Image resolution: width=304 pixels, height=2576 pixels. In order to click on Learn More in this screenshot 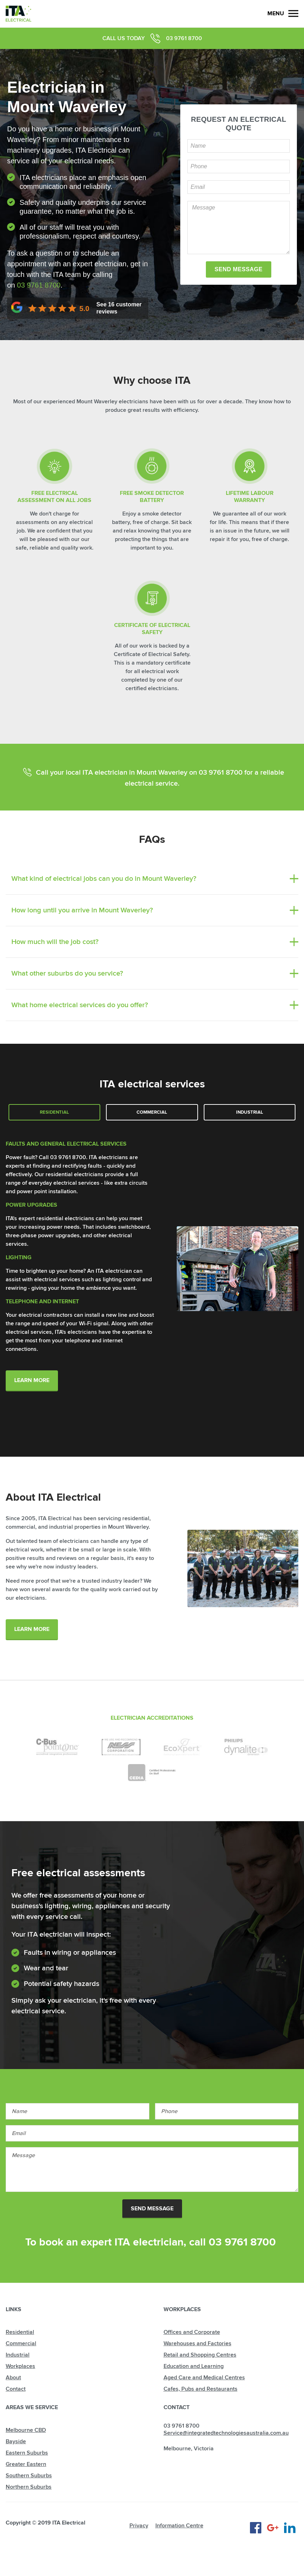, I will do `click(31, 1380)`.